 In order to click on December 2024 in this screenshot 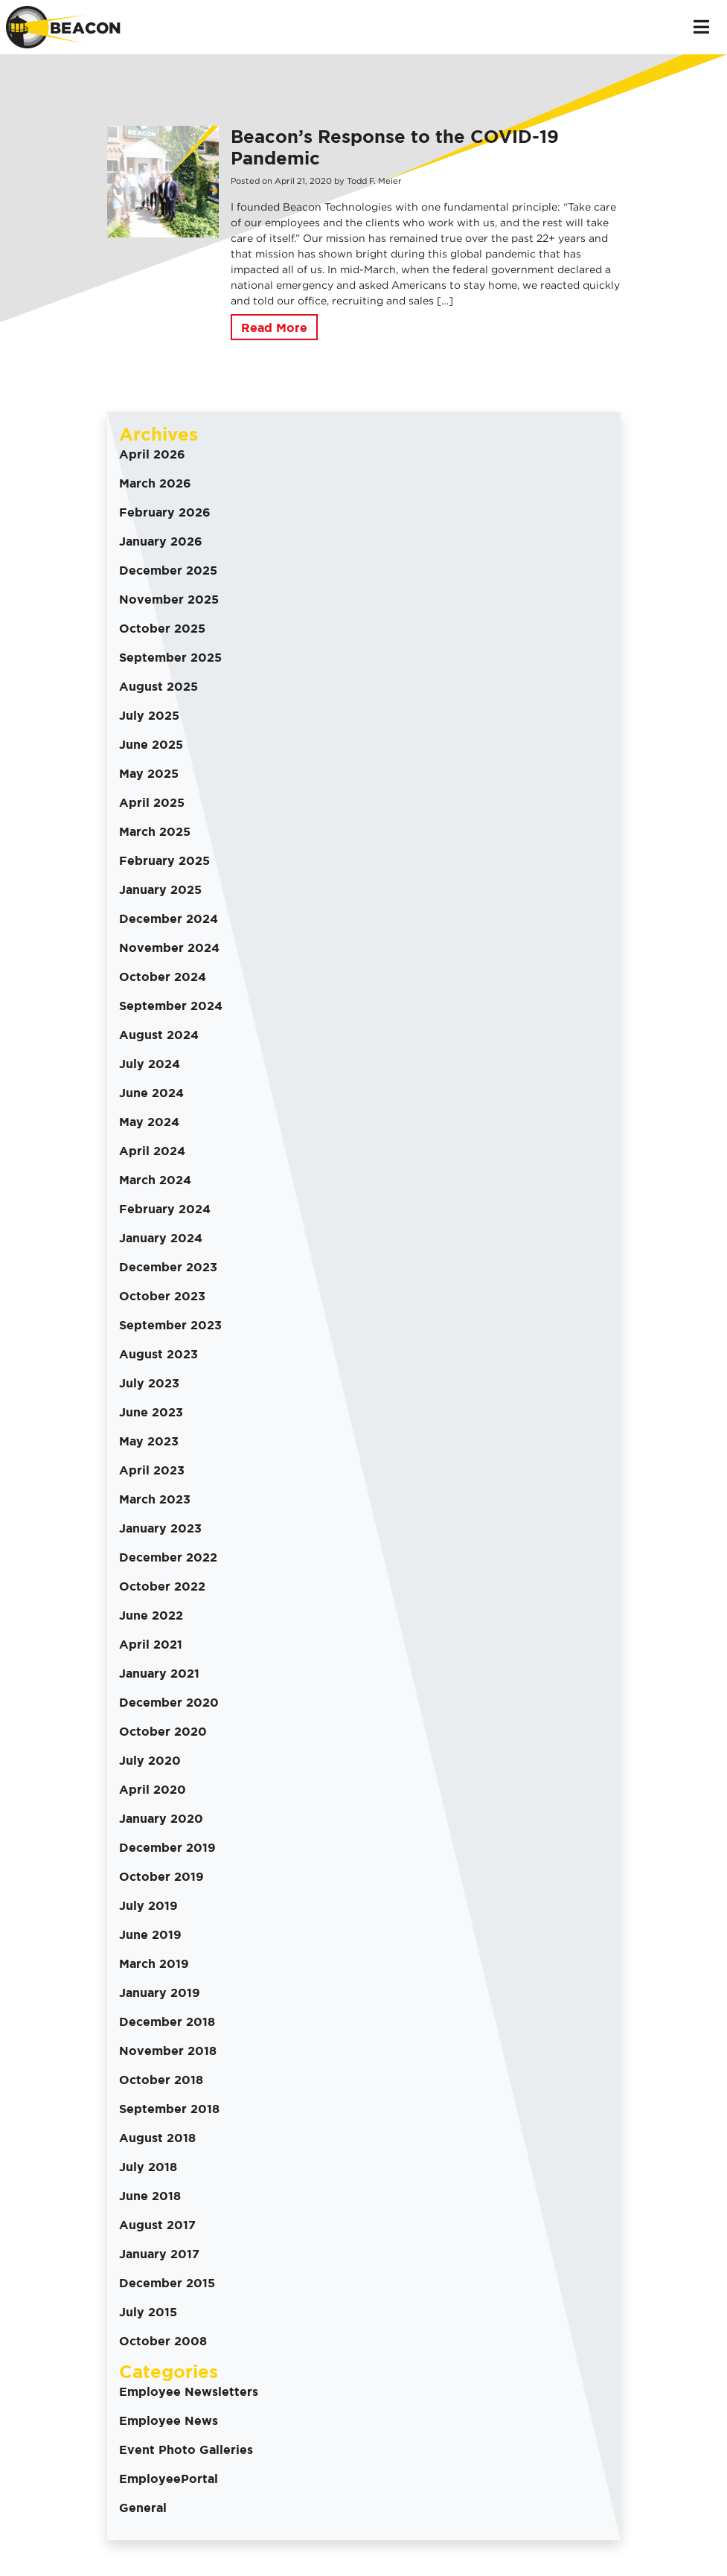, I will do `click(168, 918)`.